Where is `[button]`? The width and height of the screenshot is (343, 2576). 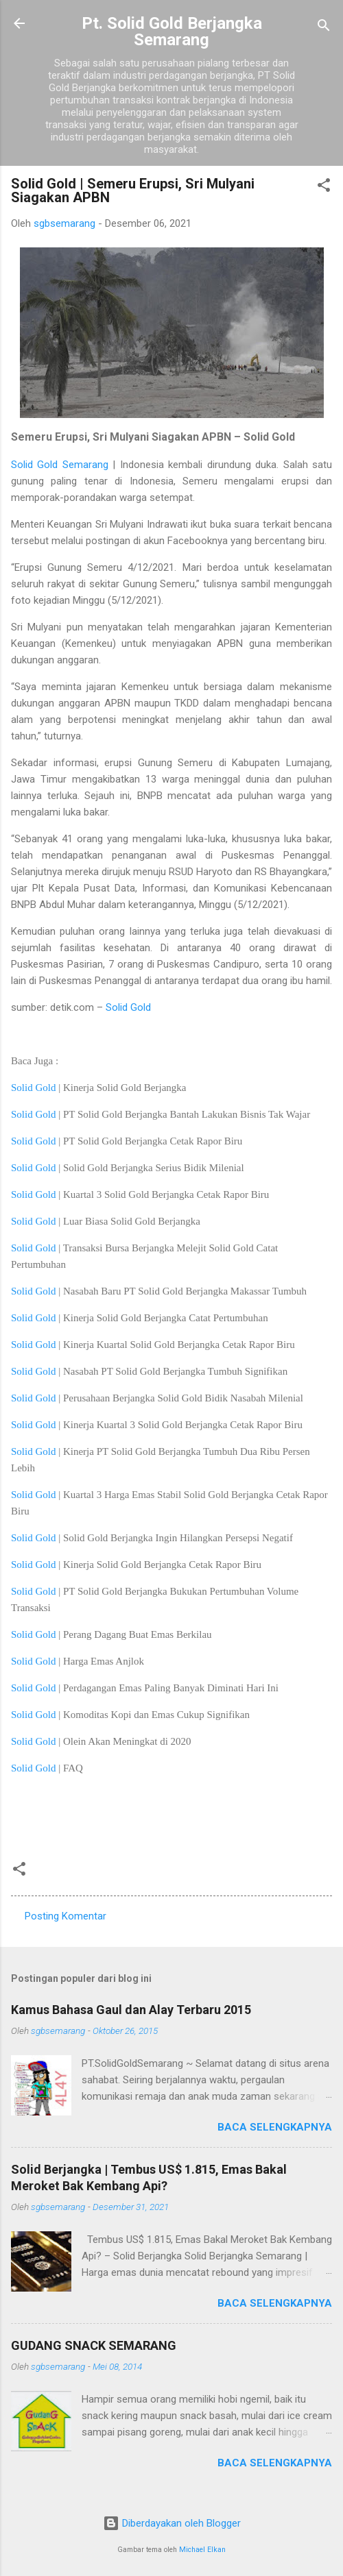 [button] is located at coordinates (324, 187).